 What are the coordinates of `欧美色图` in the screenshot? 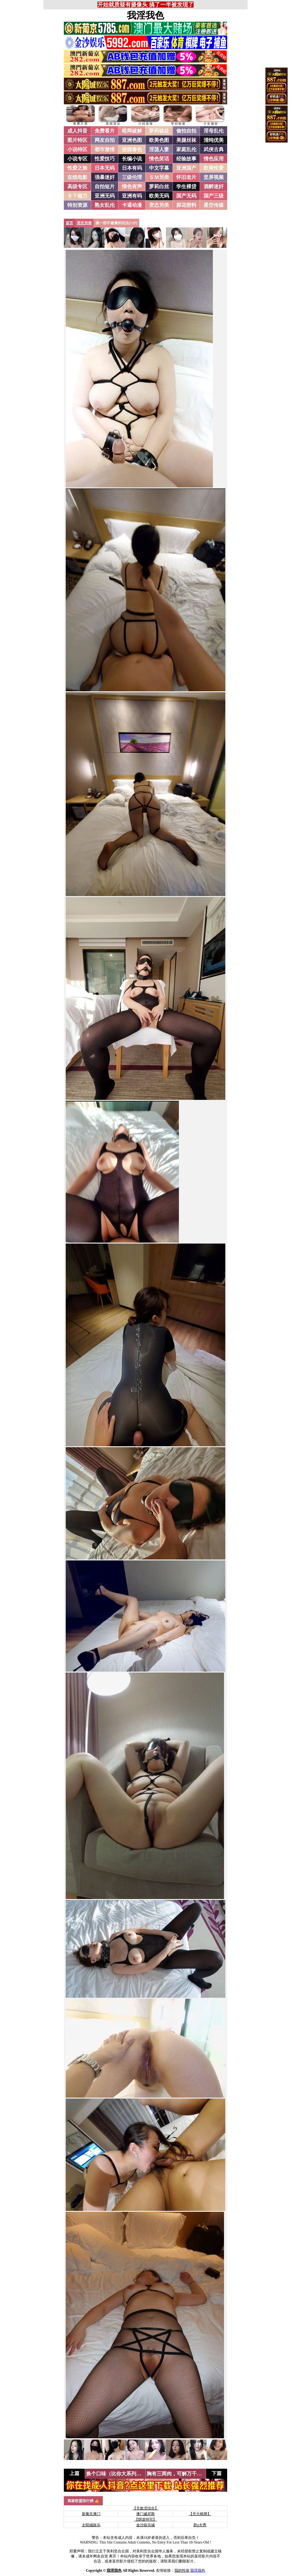 It's located at (159, 140).